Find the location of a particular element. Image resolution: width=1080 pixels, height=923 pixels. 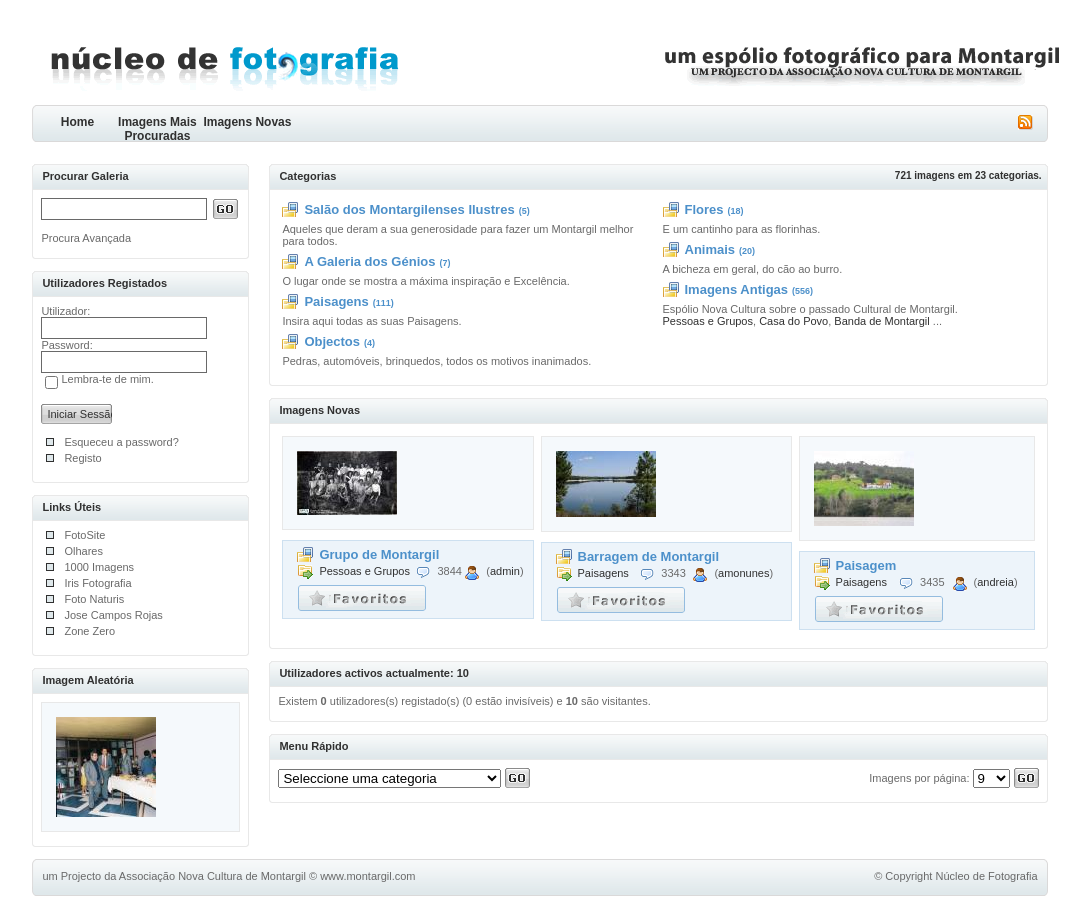

Objectos is located at coordinates (332, 341).